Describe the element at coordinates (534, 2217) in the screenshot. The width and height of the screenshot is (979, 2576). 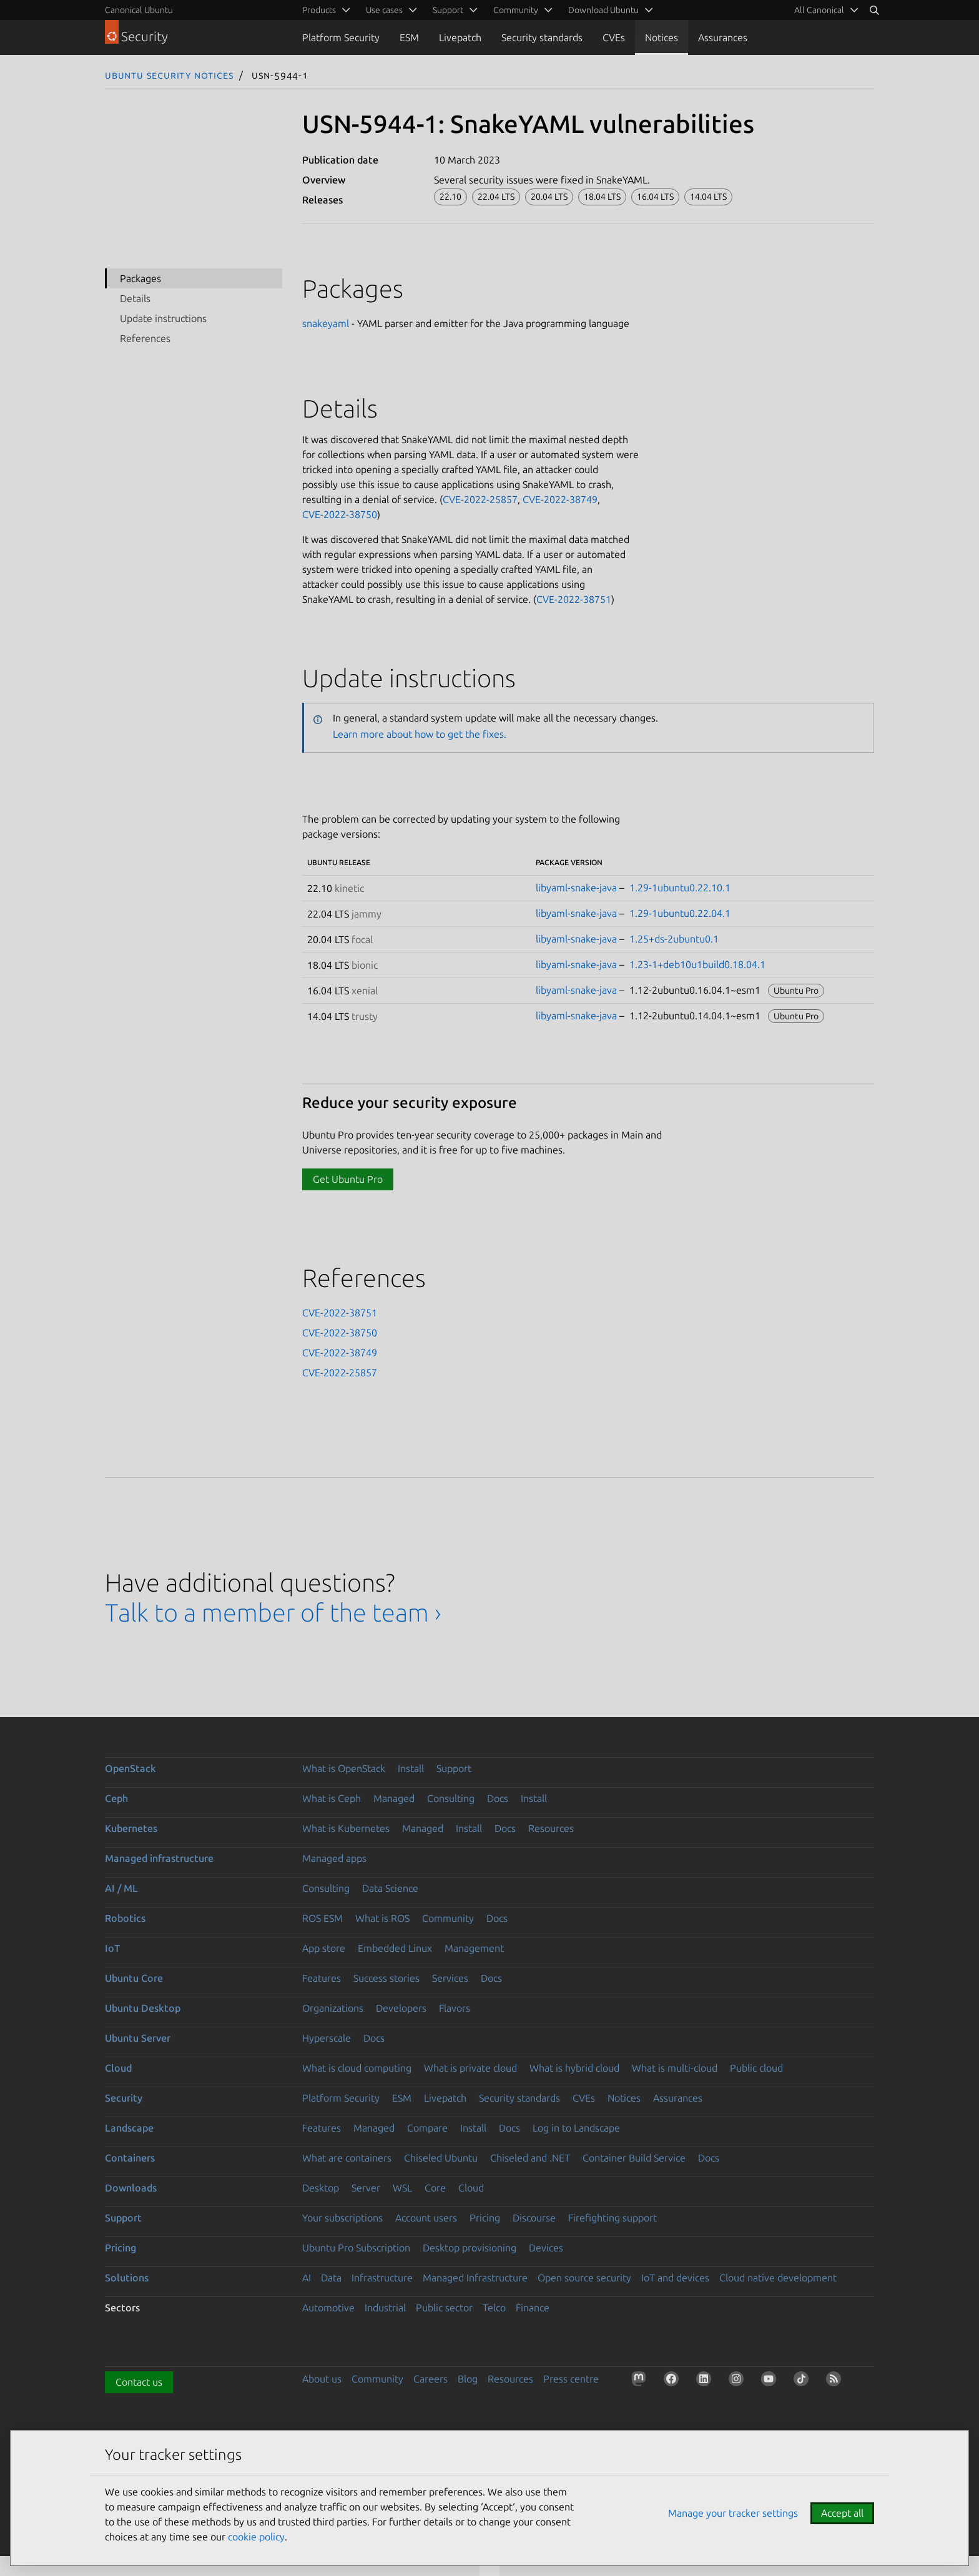
I see `Discourse` at that location.